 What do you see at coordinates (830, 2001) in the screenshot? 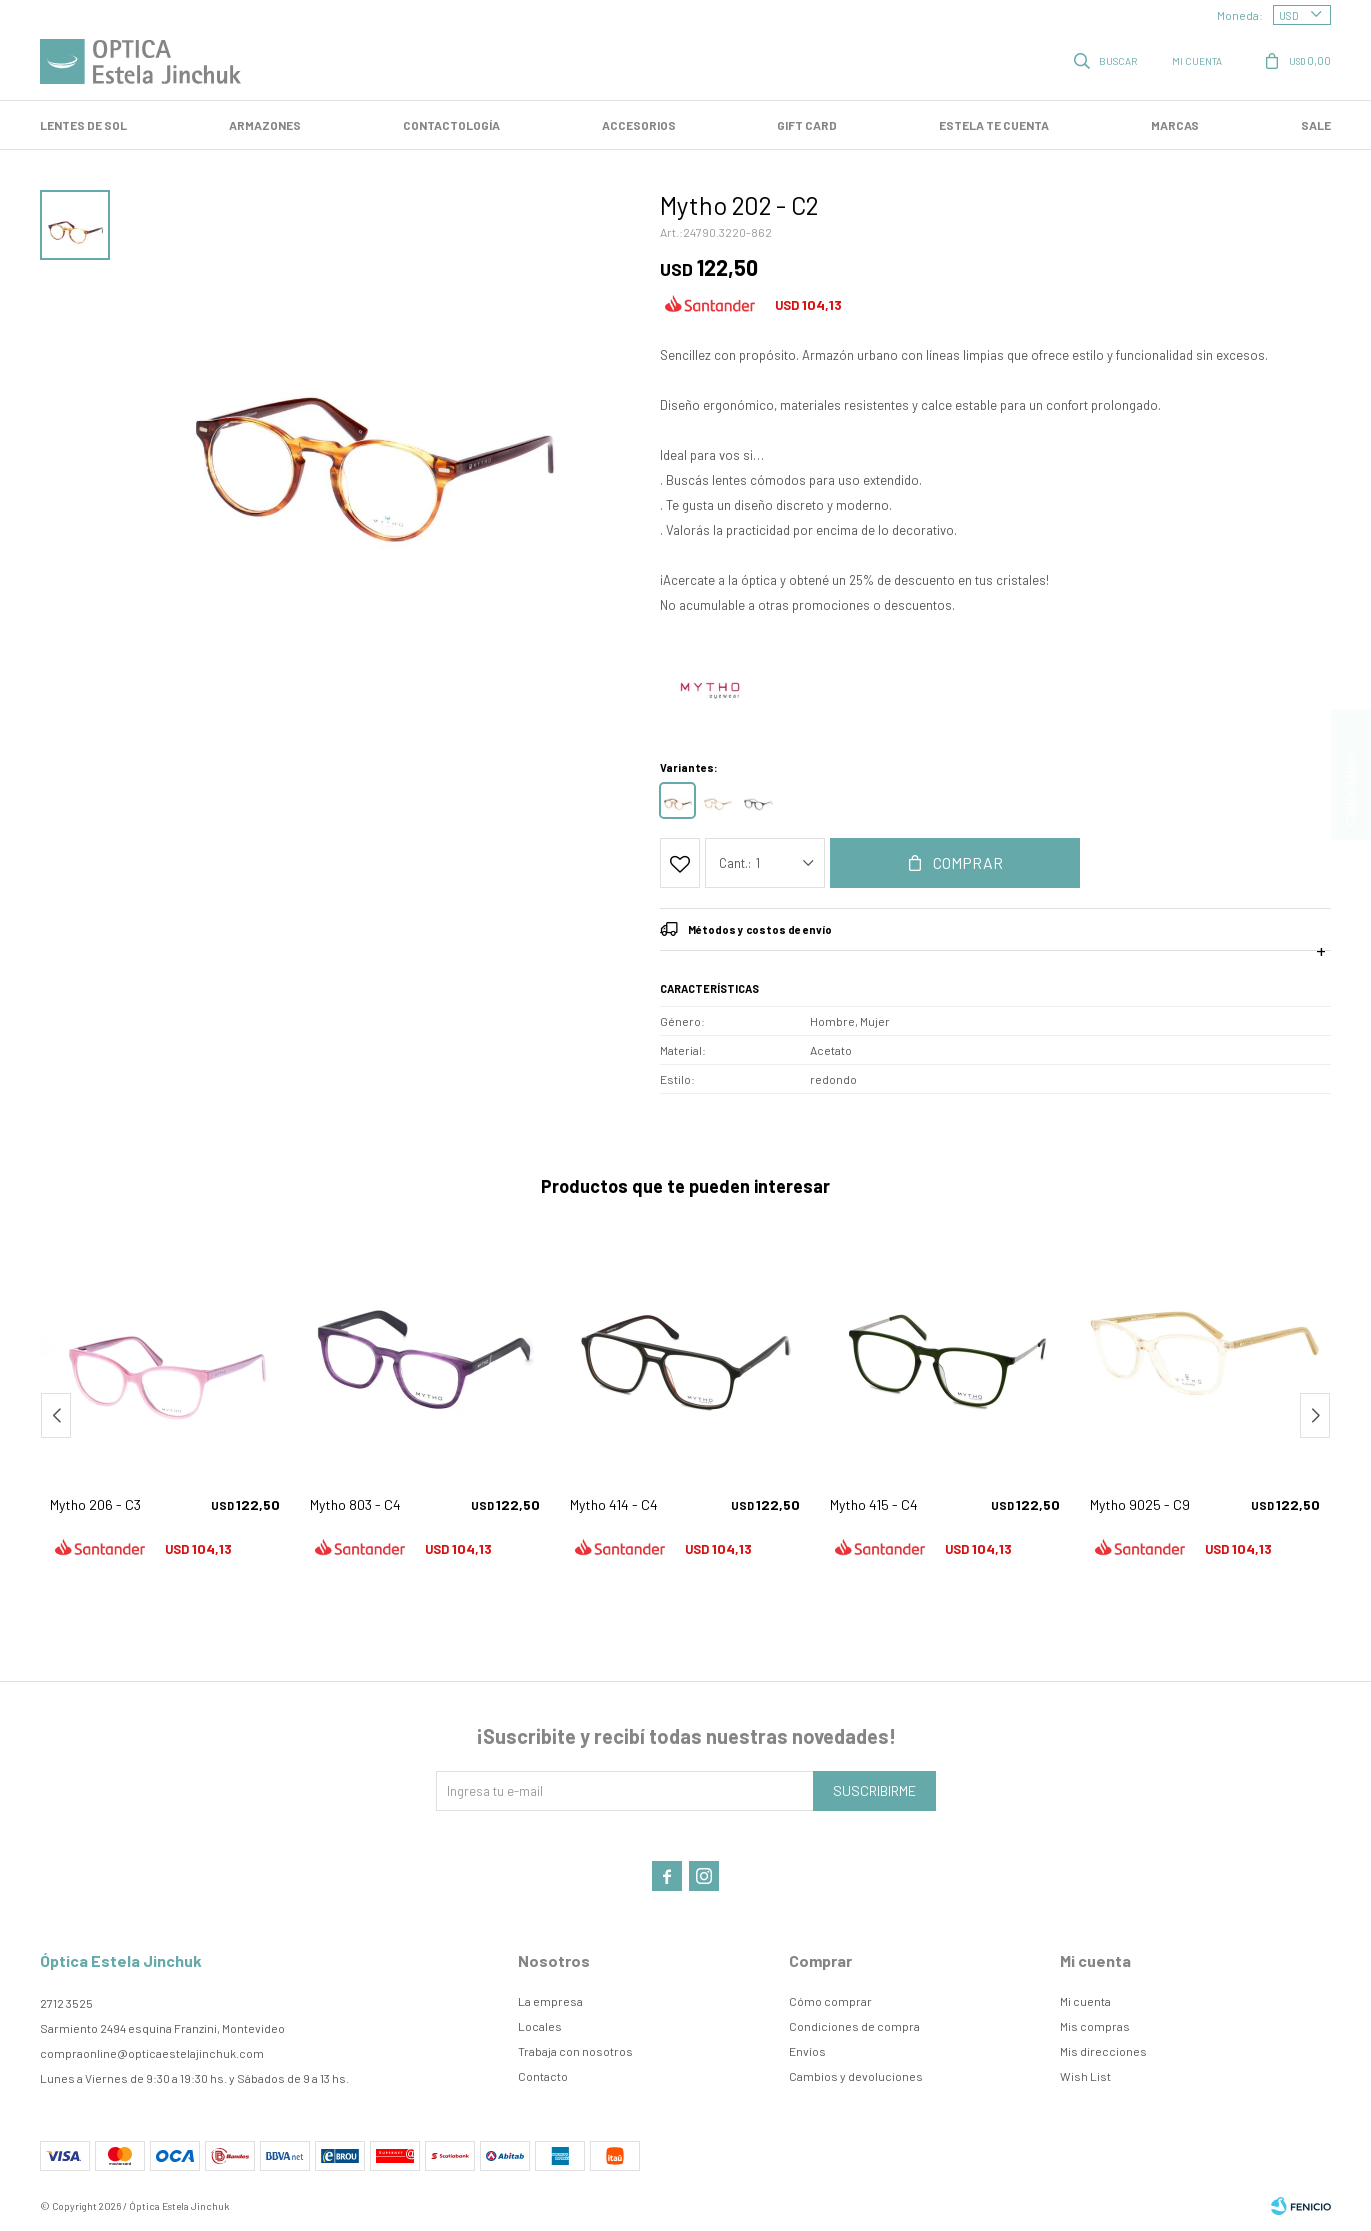
I see `Cómo comprar` at bounding box center [830, 2001].